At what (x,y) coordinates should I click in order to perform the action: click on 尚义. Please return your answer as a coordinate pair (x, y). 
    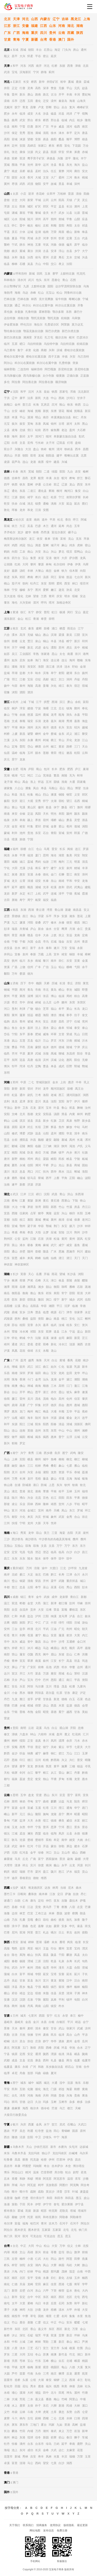
    Looking at the image, I should click on (38, 152).